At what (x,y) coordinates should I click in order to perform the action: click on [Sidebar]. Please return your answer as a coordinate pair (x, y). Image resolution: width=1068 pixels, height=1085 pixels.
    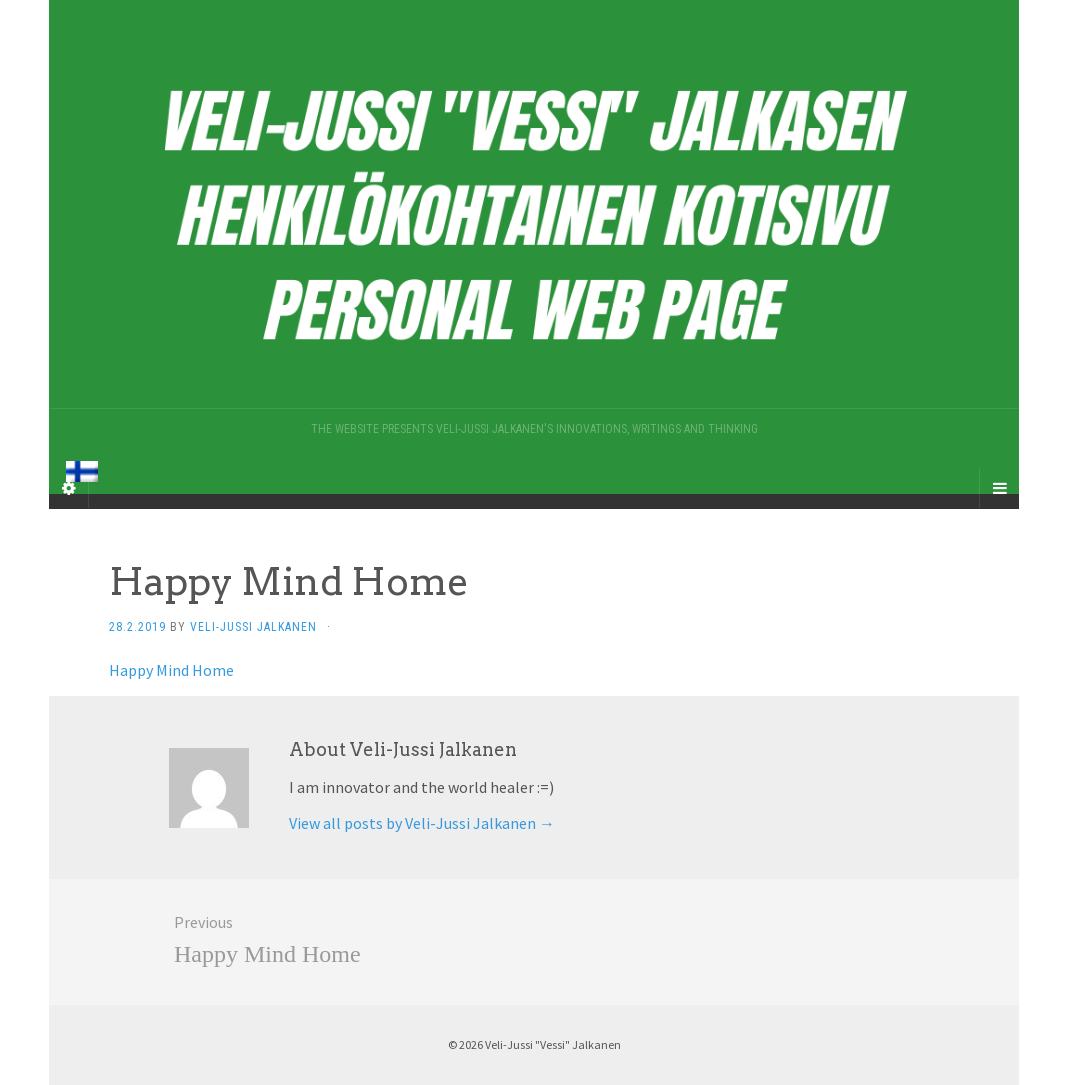
    Looking at the image, I should click on (69, 488).